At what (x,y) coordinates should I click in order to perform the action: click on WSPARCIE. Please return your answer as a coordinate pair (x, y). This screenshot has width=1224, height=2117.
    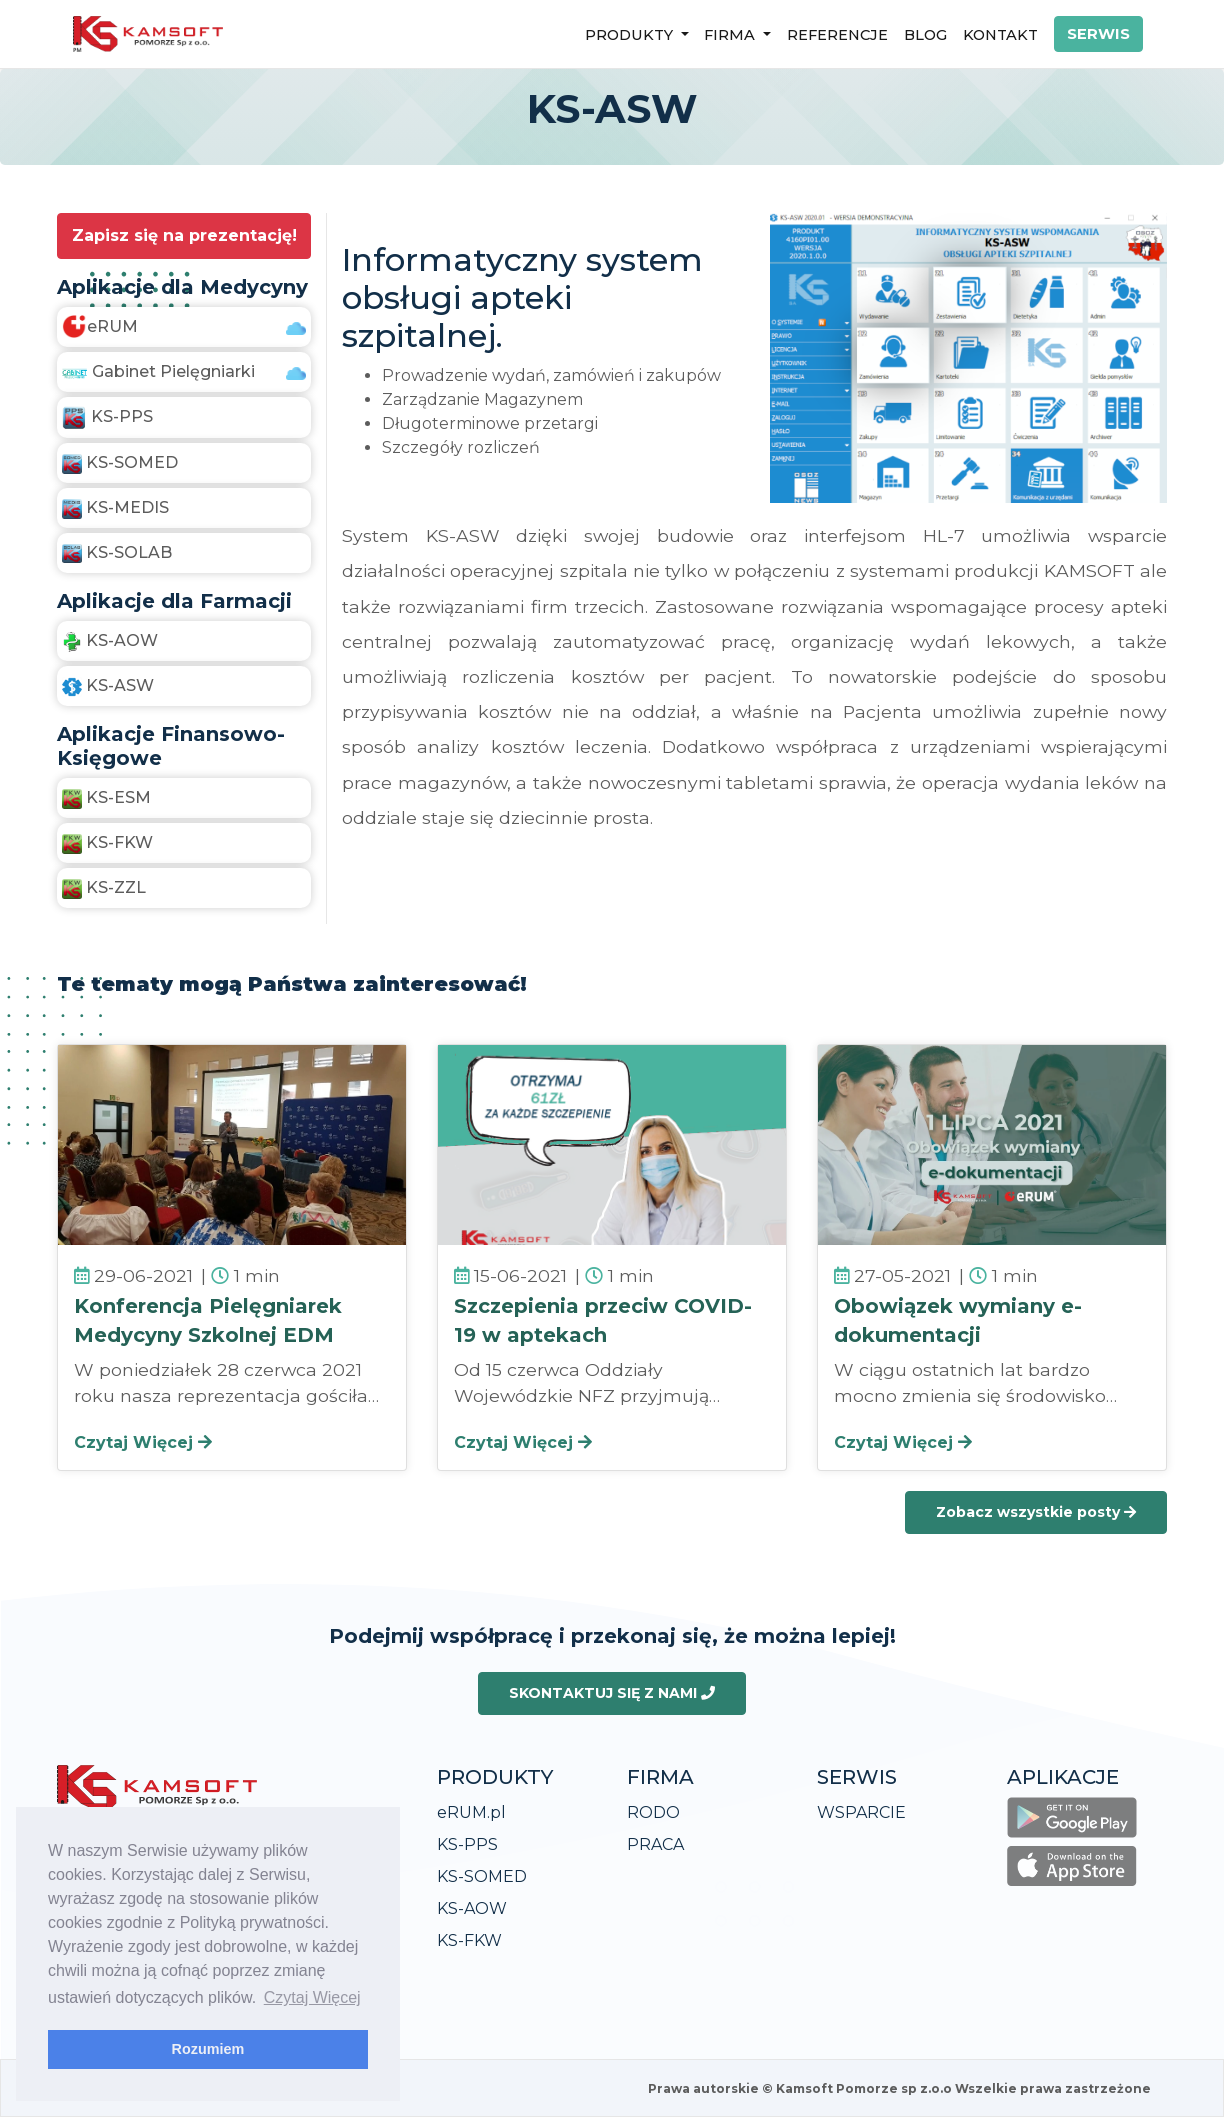
    Looking at the image, I should click on (861, 1812).